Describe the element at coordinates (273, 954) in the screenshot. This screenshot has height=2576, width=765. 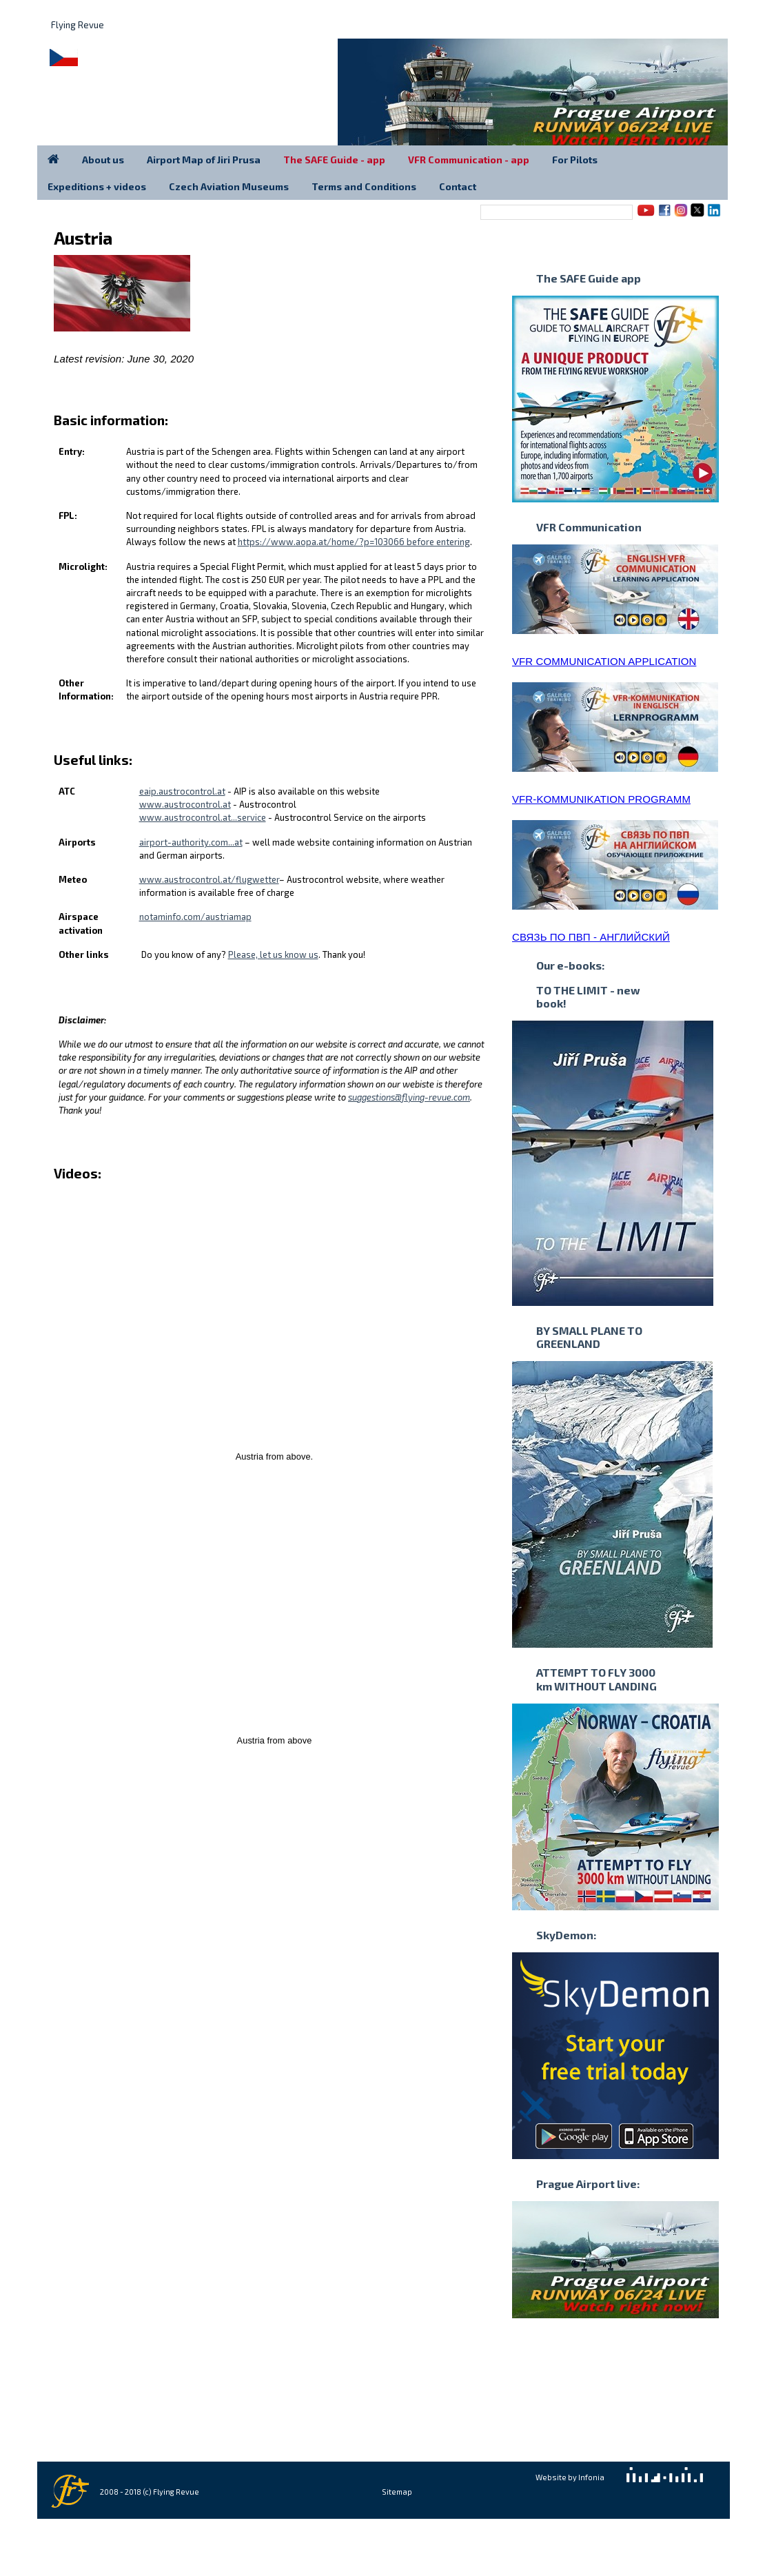
I see `Please, let us know us` at that location.